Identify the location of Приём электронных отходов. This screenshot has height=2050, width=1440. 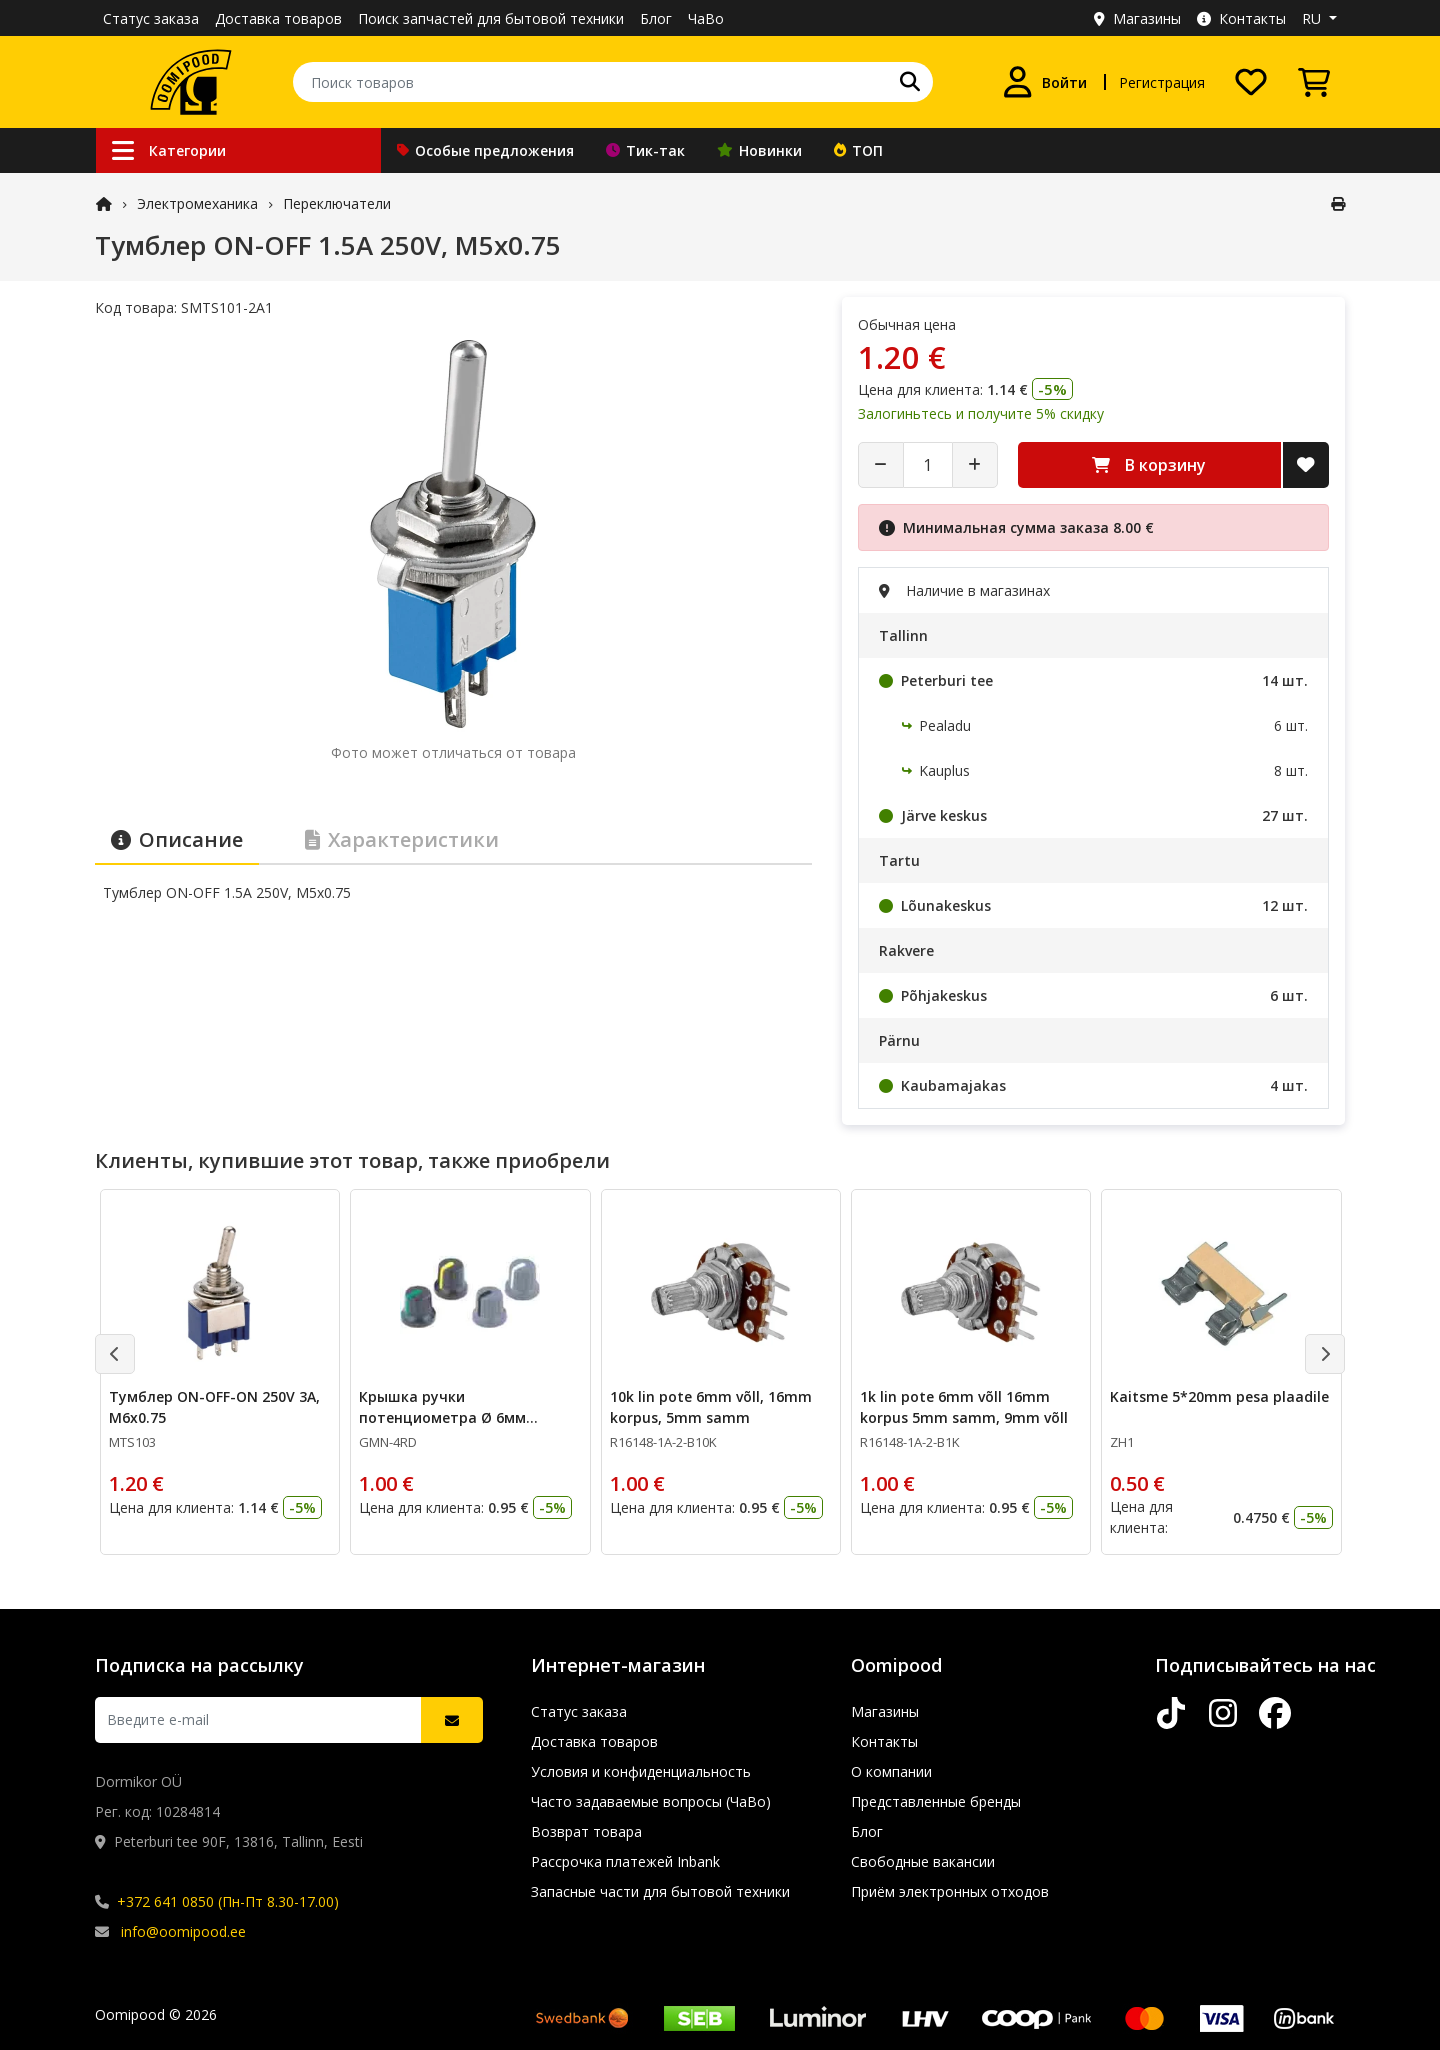
(950, 1891).